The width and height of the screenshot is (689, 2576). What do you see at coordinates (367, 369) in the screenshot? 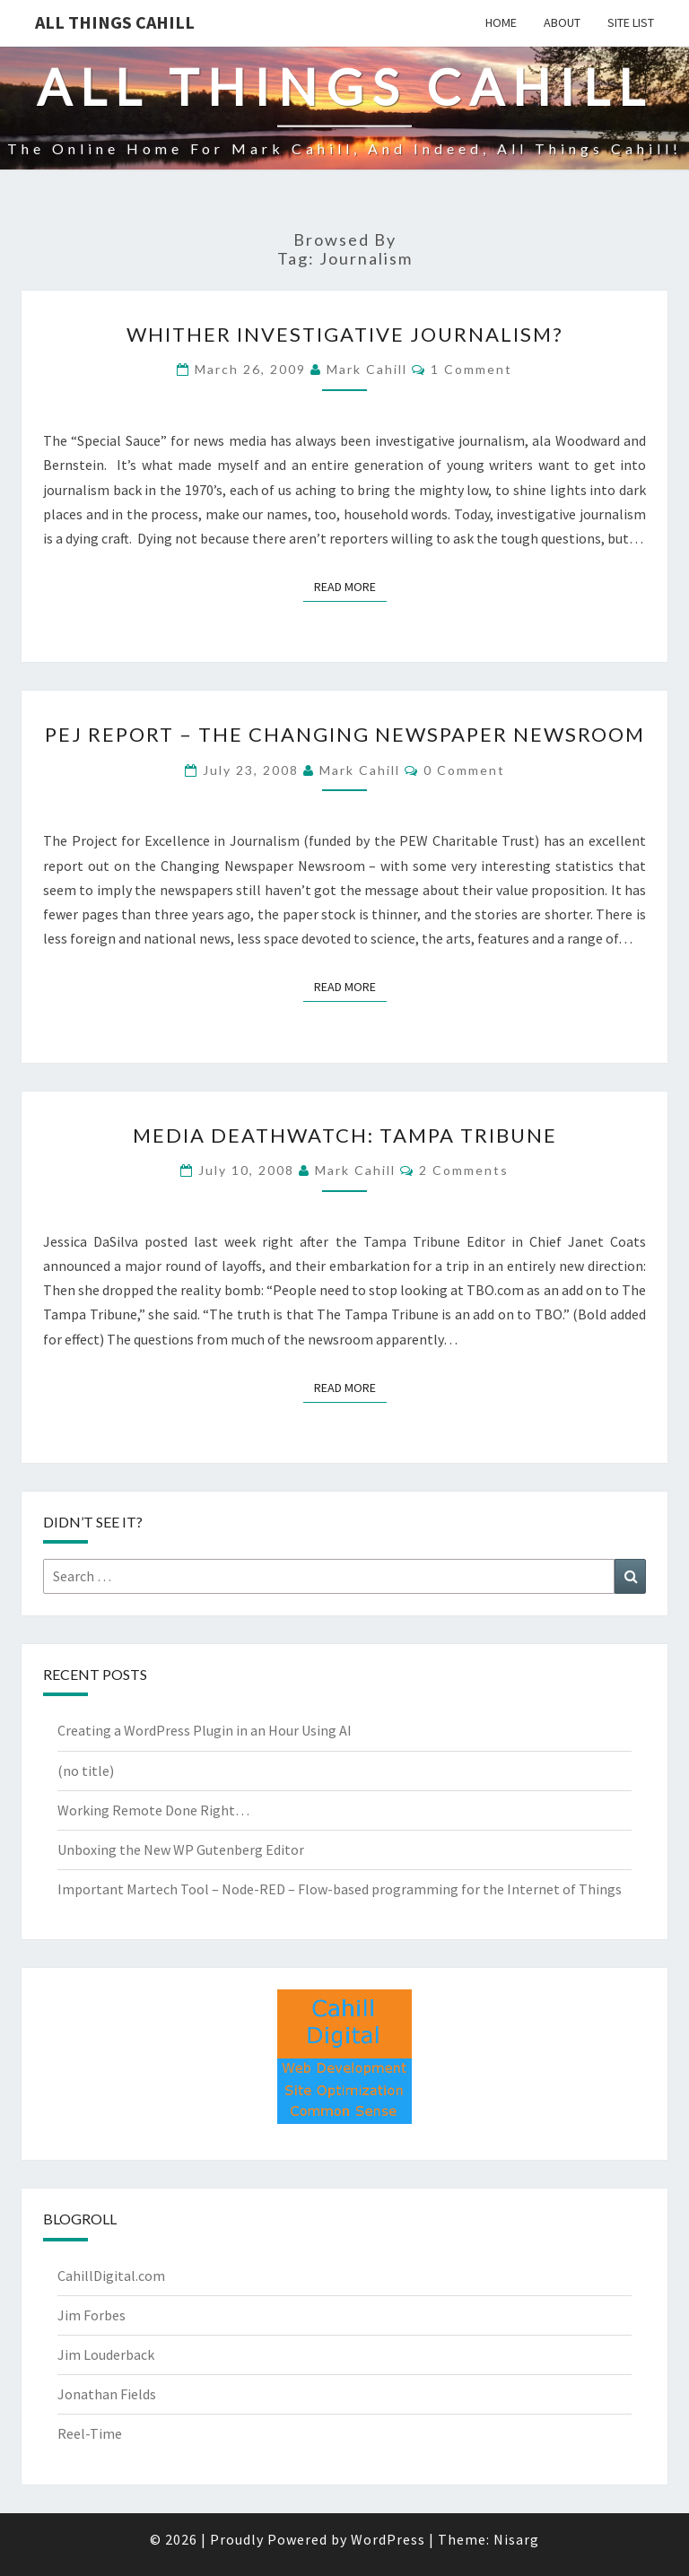
I see `Mark Cahill` at bounding box center [367, 369].